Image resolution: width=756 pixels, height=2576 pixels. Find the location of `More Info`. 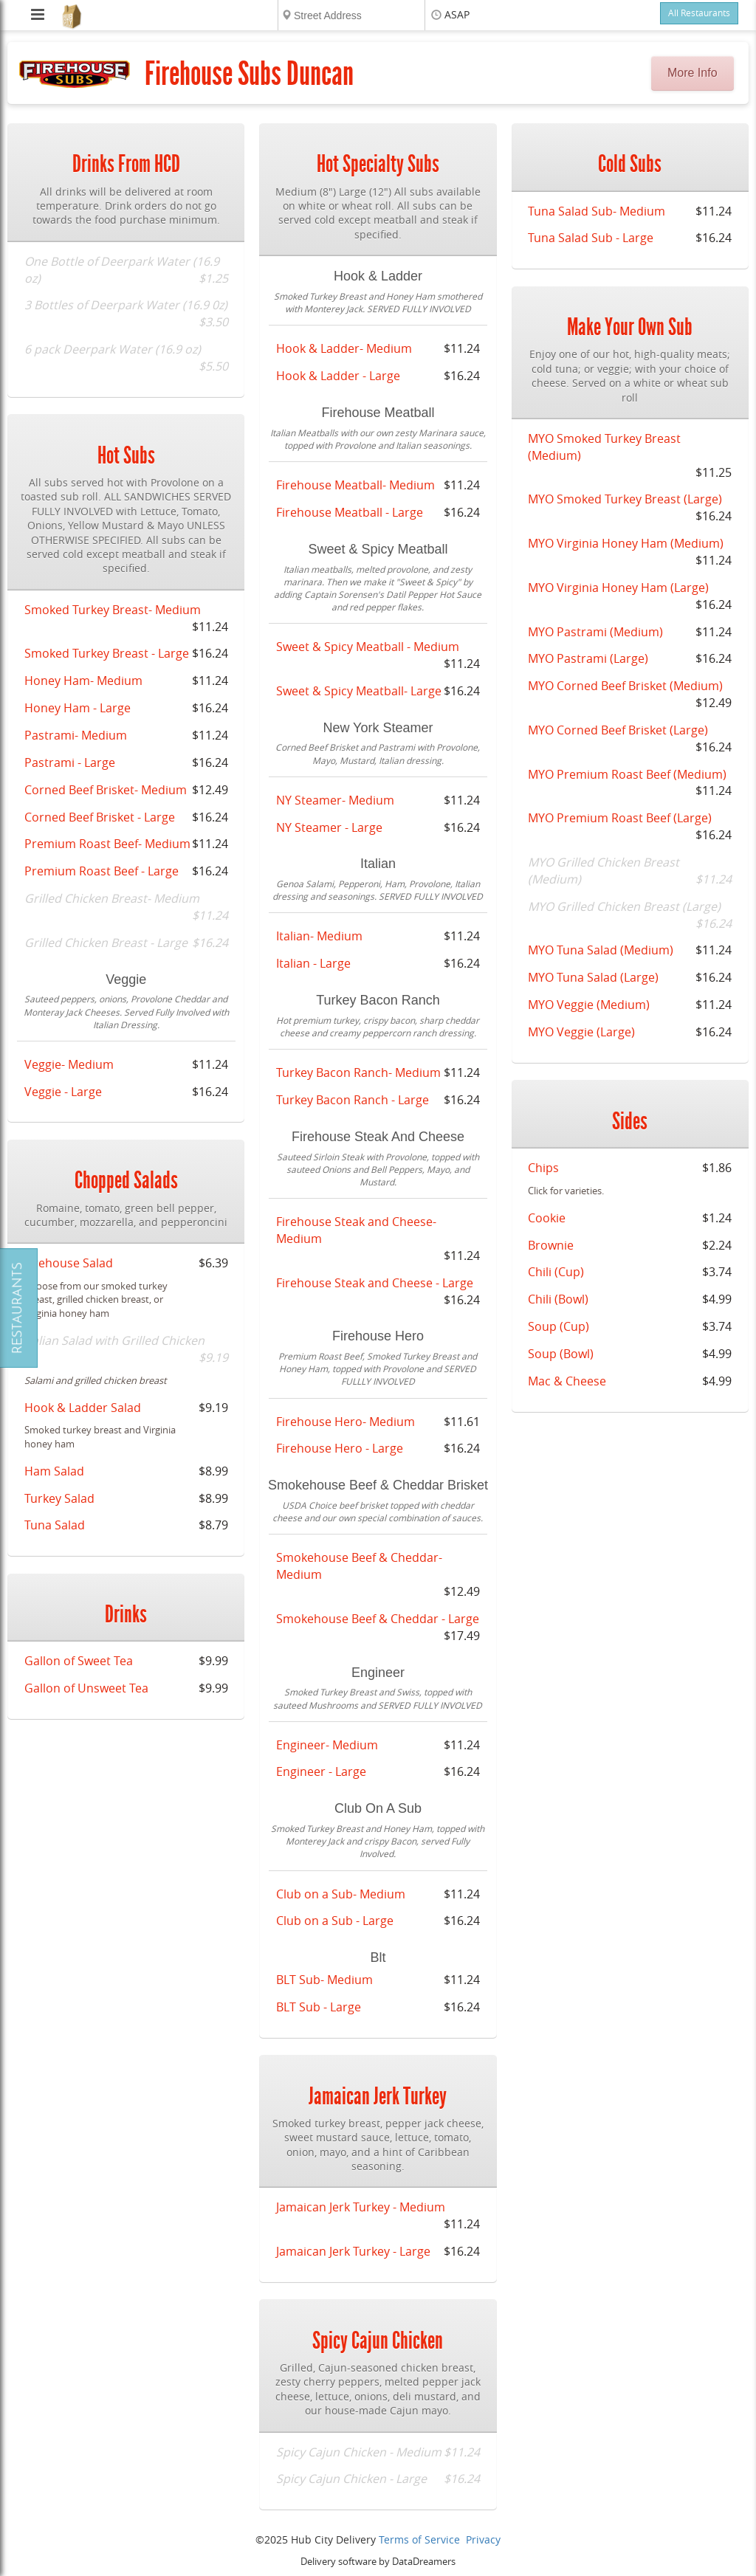

More Info is located at coordinates (692, 72).